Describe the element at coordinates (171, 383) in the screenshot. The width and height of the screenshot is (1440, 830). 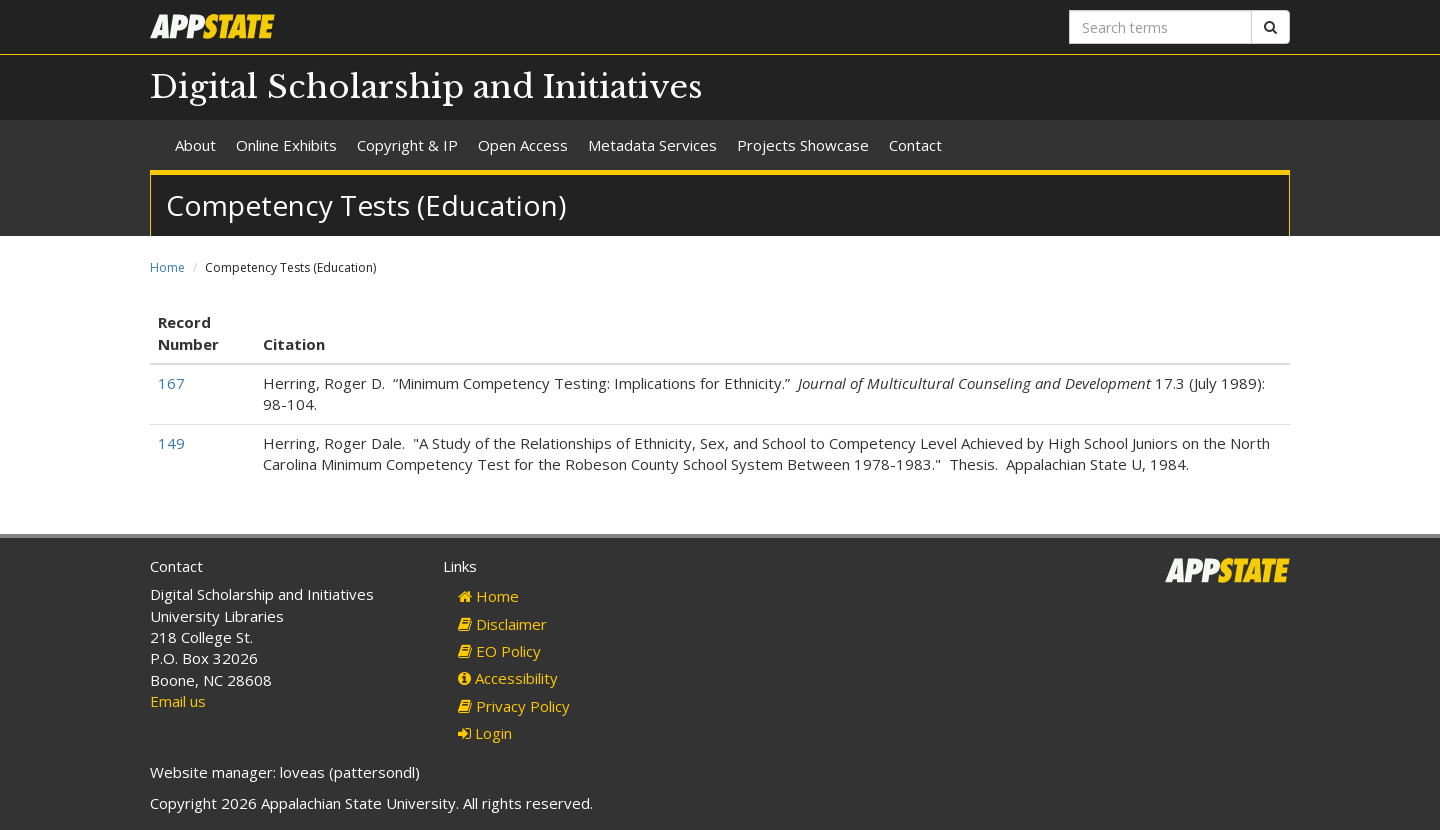
I see `167` at that location.